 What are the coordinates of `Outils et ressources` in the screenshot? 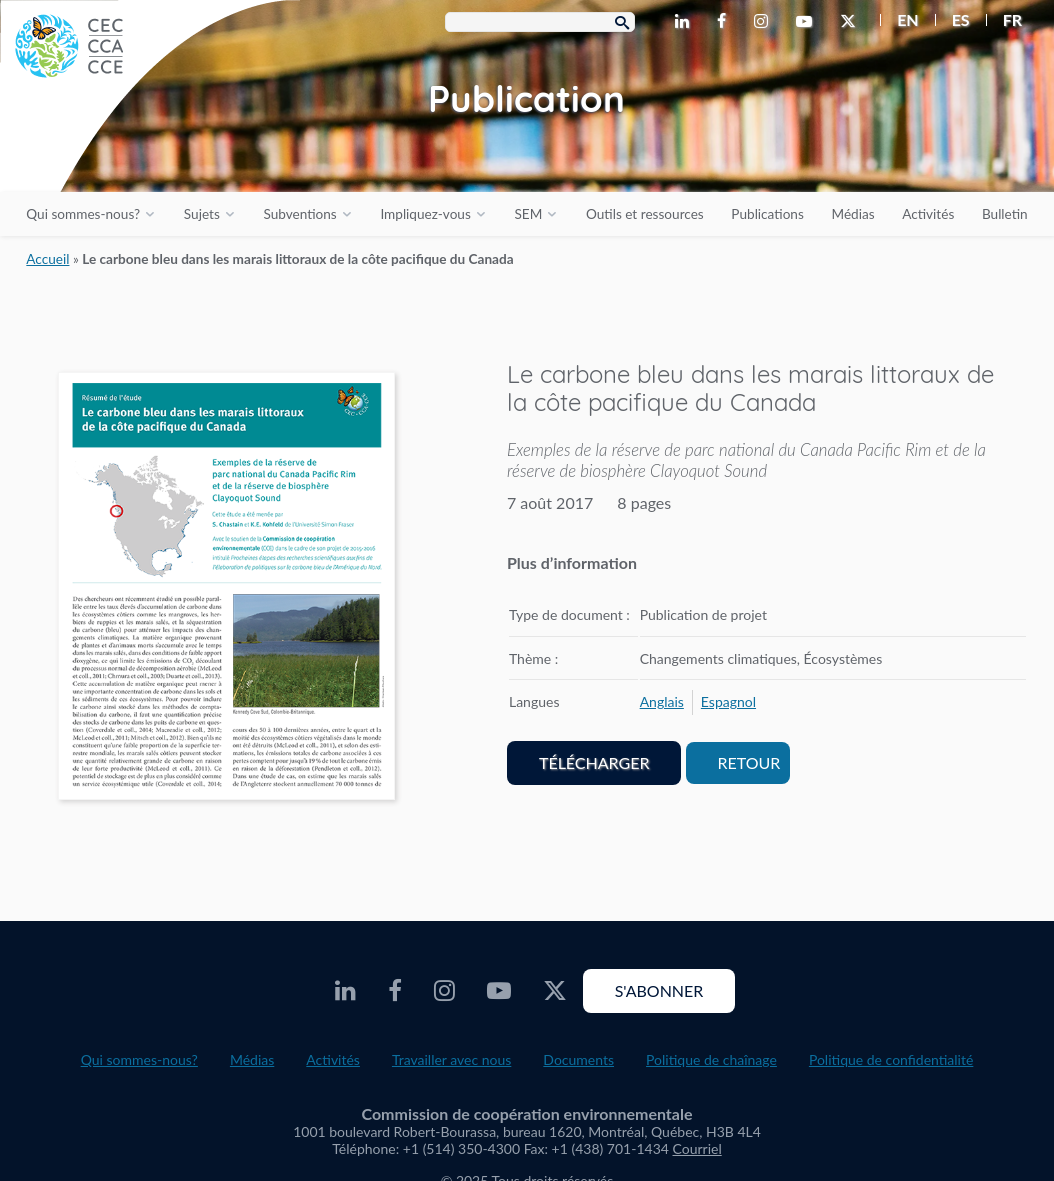 It's located at (645, 214).